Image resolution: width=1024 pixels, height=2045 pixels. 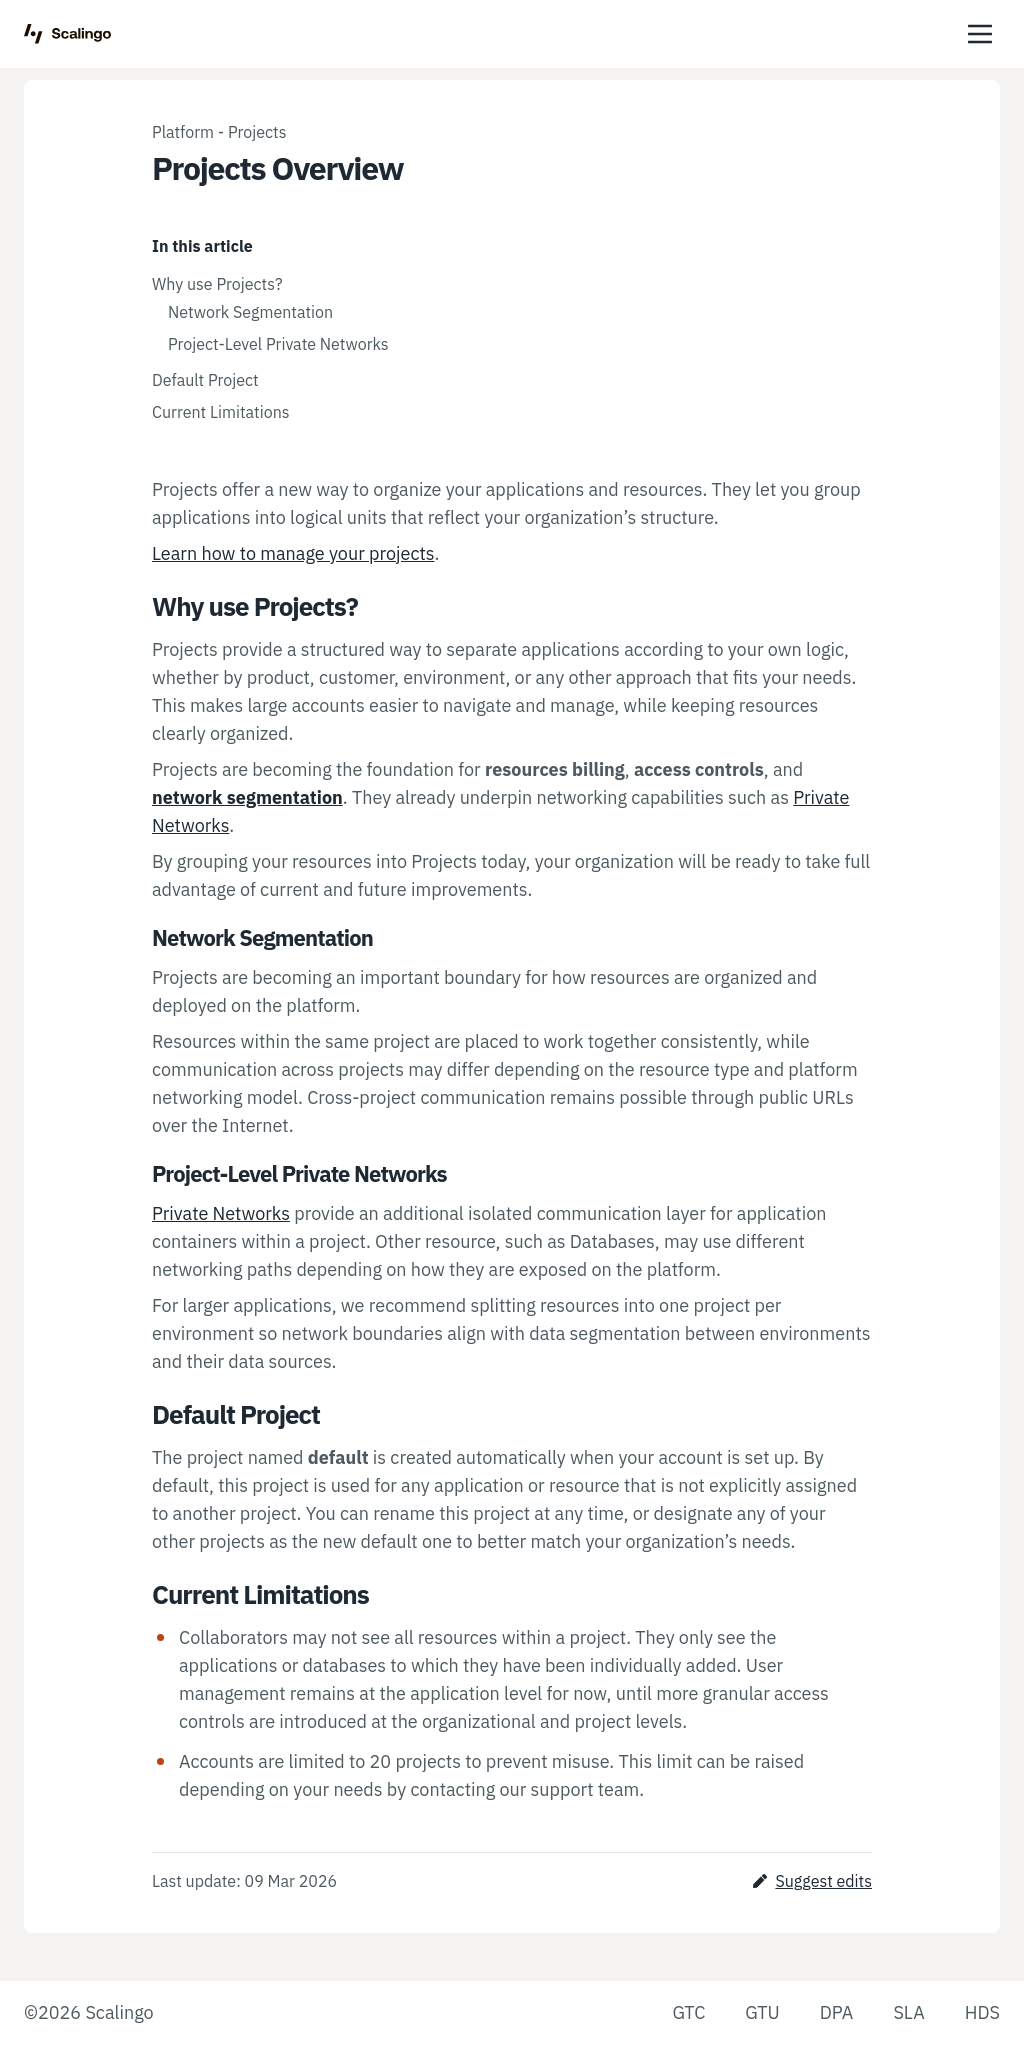 I want to click on Why use Projects?, so click(x=217, y=284).